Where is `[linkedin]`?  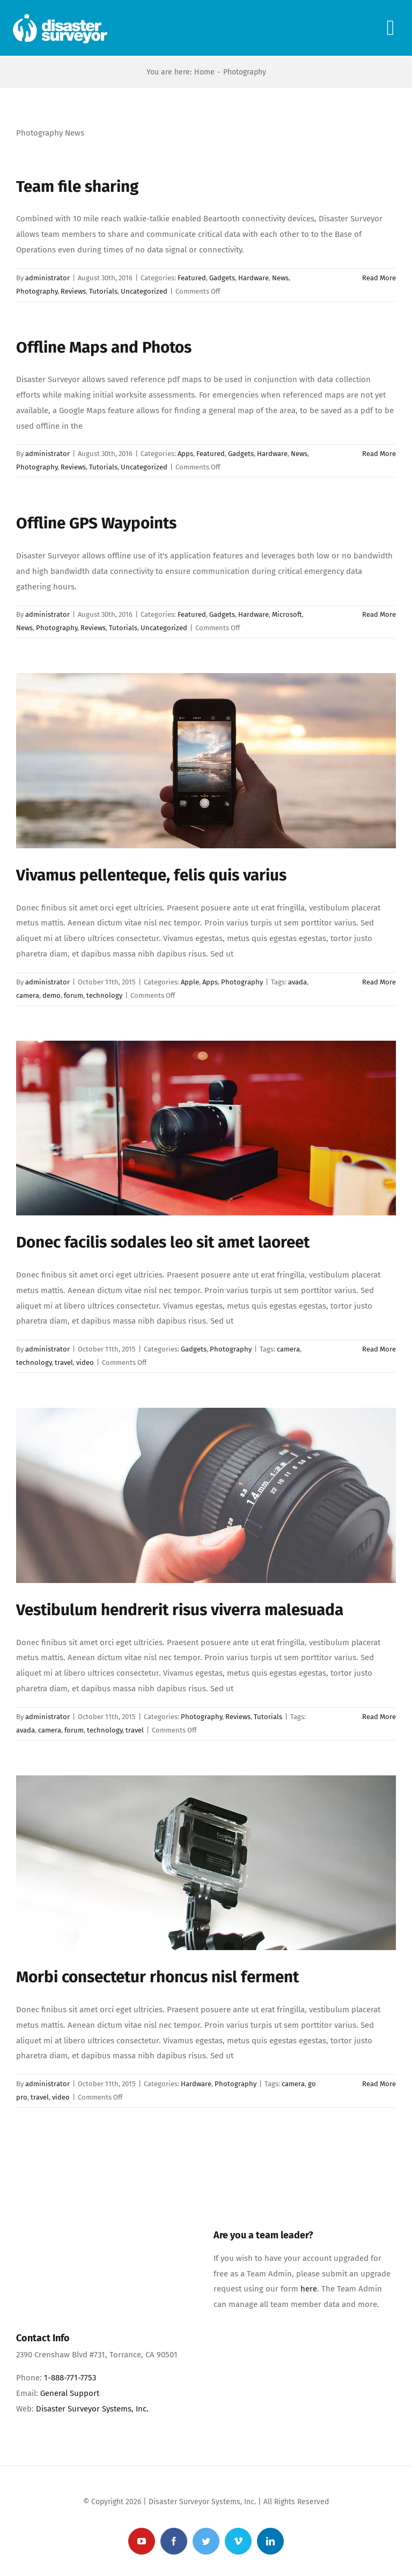
[linkedin] is located at coordinates (270, 2541).